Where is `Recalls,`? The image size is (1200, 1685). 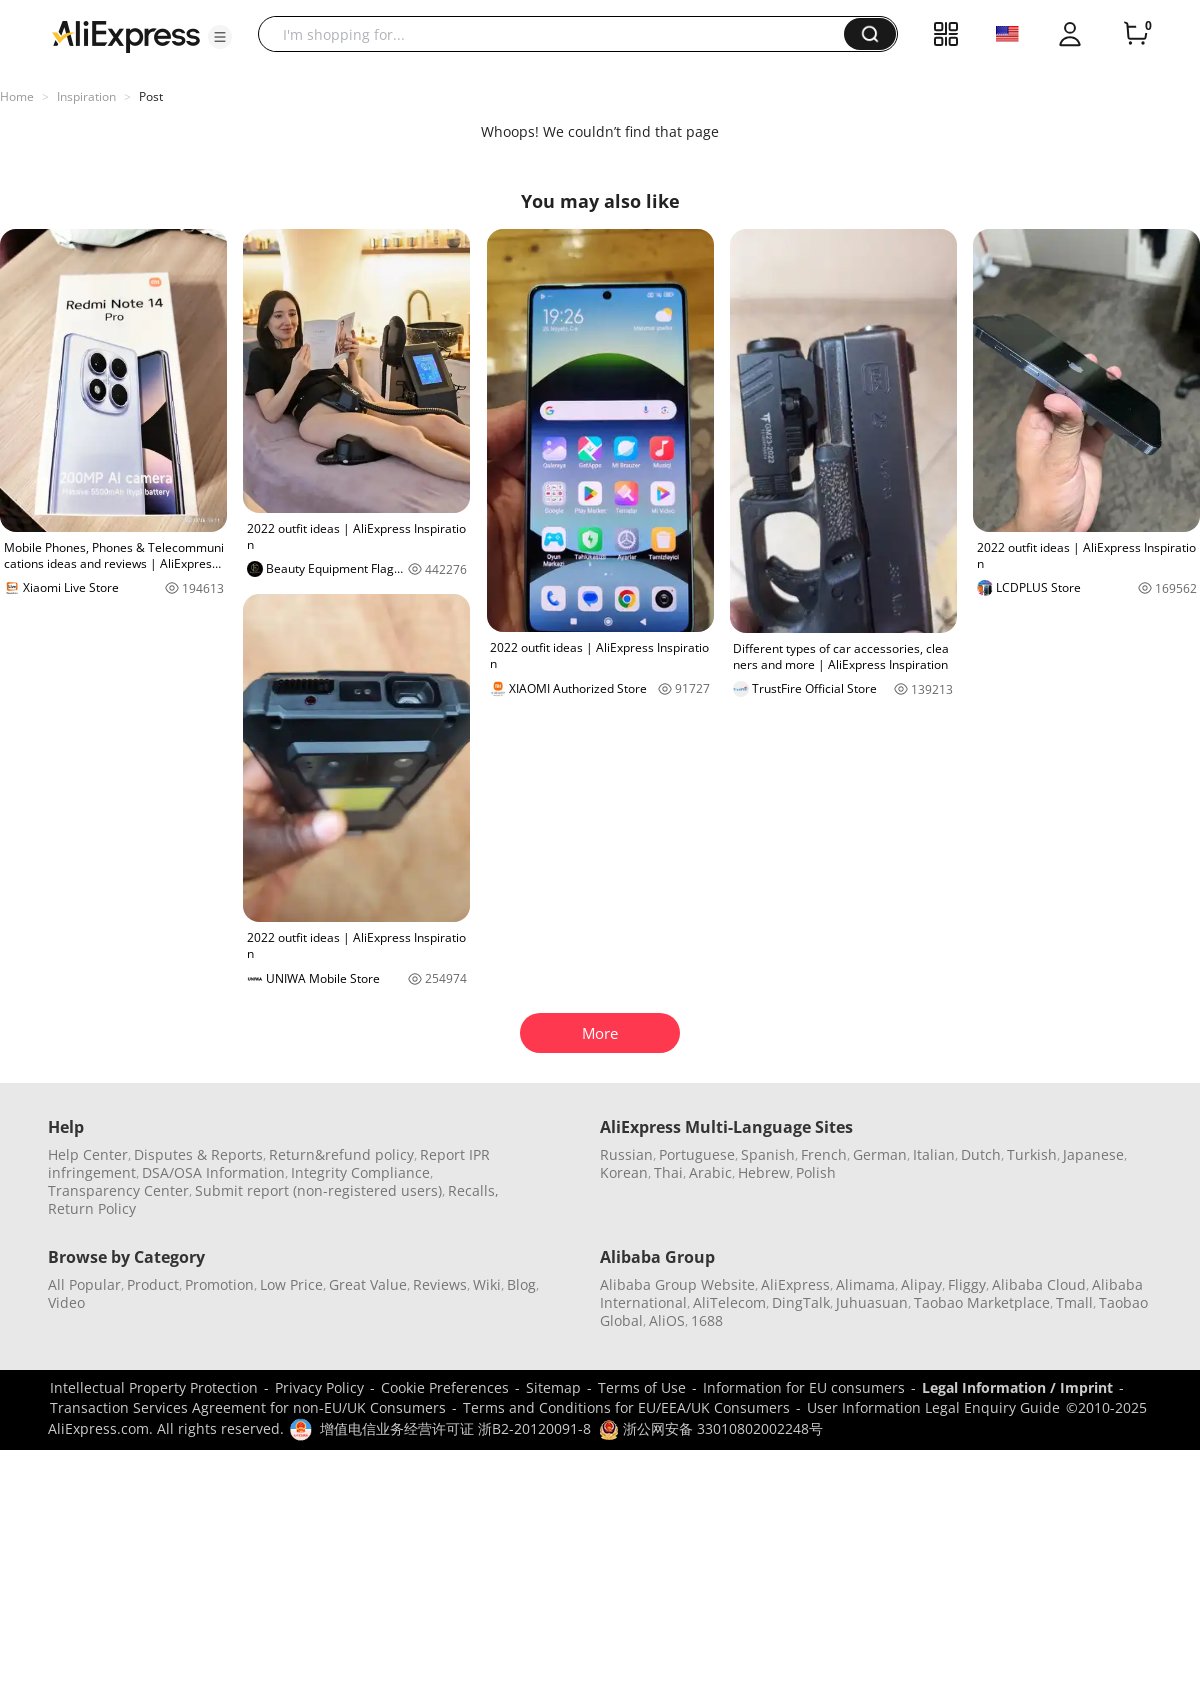
Recalls, is located at coordinates (473, 1190).